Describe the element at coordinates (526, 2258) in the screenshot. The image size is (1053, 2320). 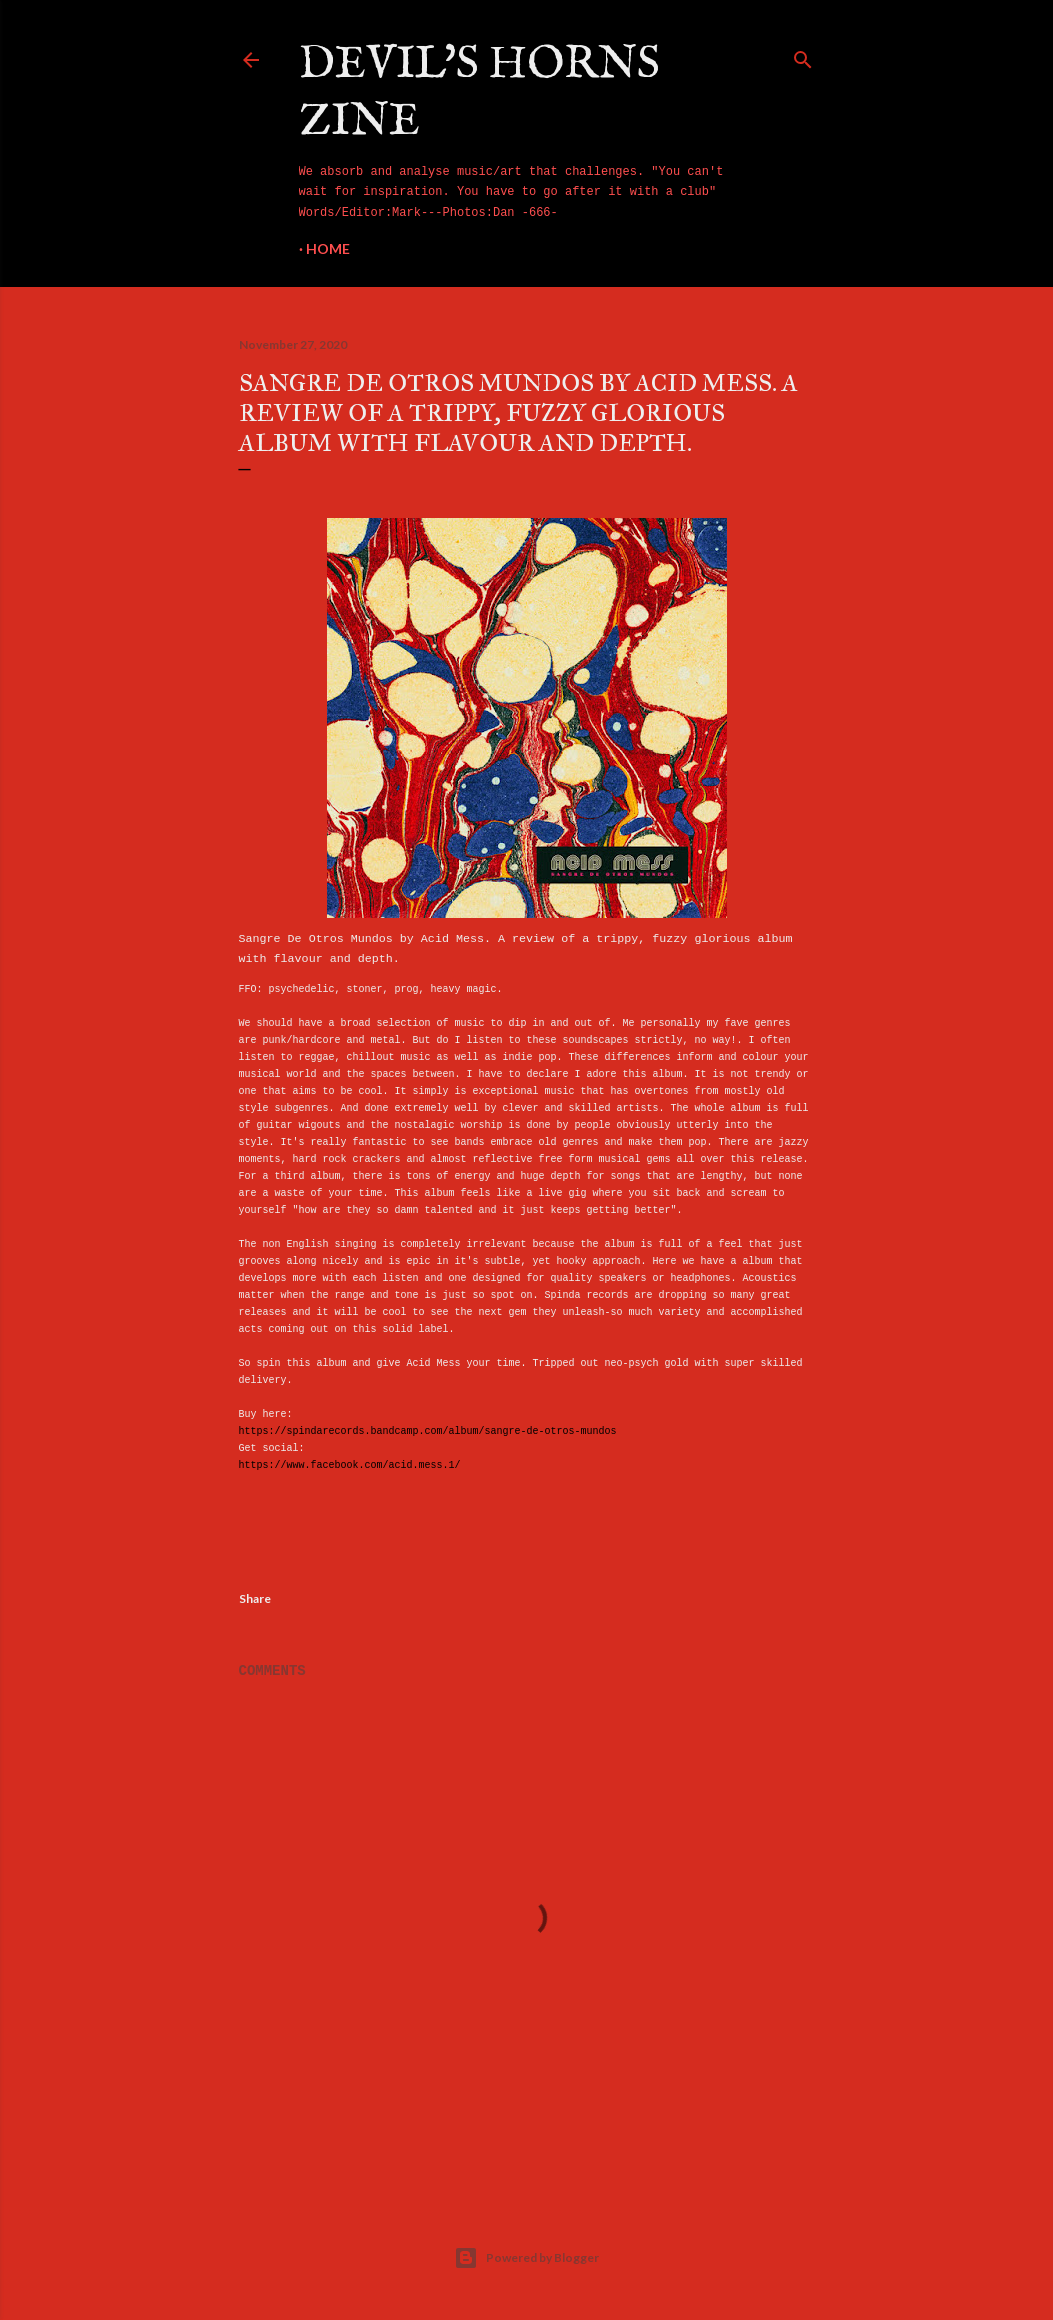
I see `Powered by Blogger` at that location.